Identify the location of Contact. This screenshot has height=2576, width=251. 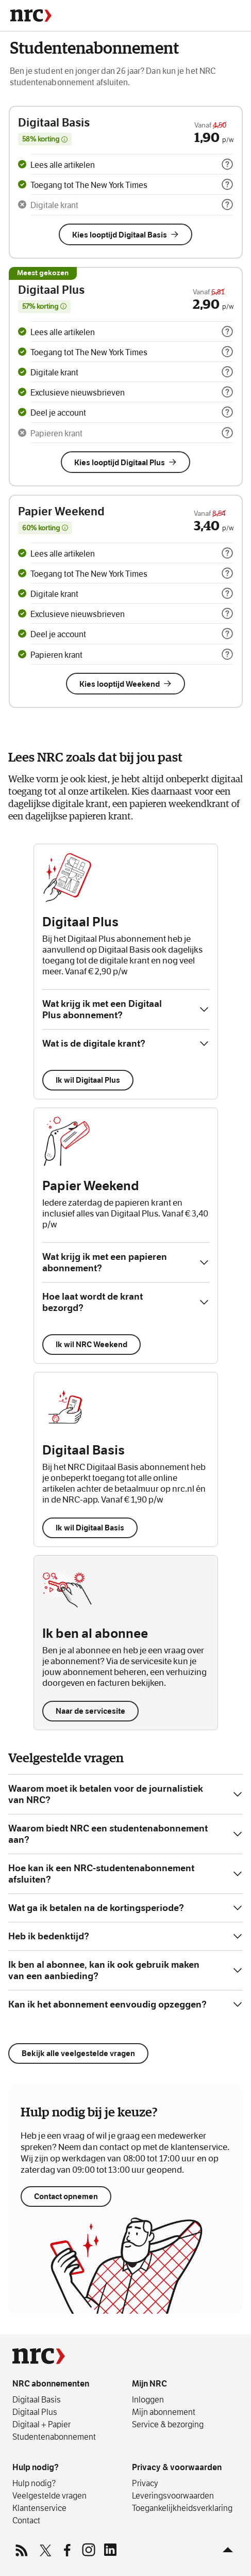
(26, 2520).